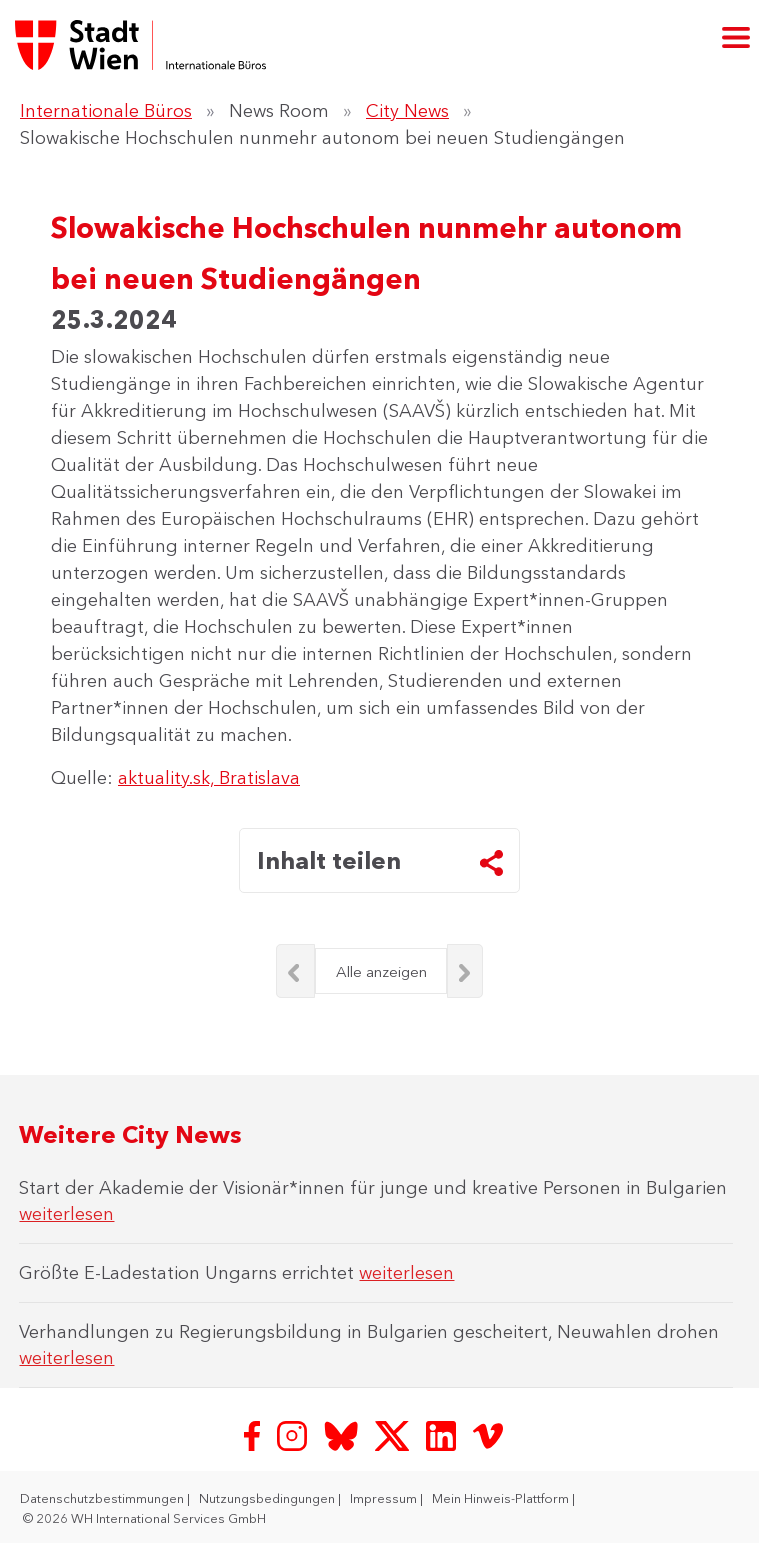 Image resolution: width=759 pixels, height=1543 pixels. I want to click on Internationale Büros, so click(106, 111).